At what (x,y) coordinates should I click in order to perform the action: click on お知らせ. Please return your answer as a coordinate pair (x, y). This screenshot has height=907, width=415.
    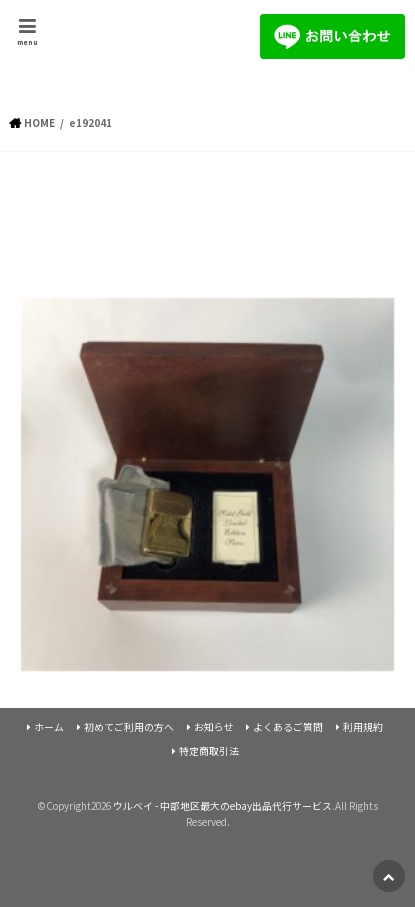
    Looking at the image, I should click on (214, 727).